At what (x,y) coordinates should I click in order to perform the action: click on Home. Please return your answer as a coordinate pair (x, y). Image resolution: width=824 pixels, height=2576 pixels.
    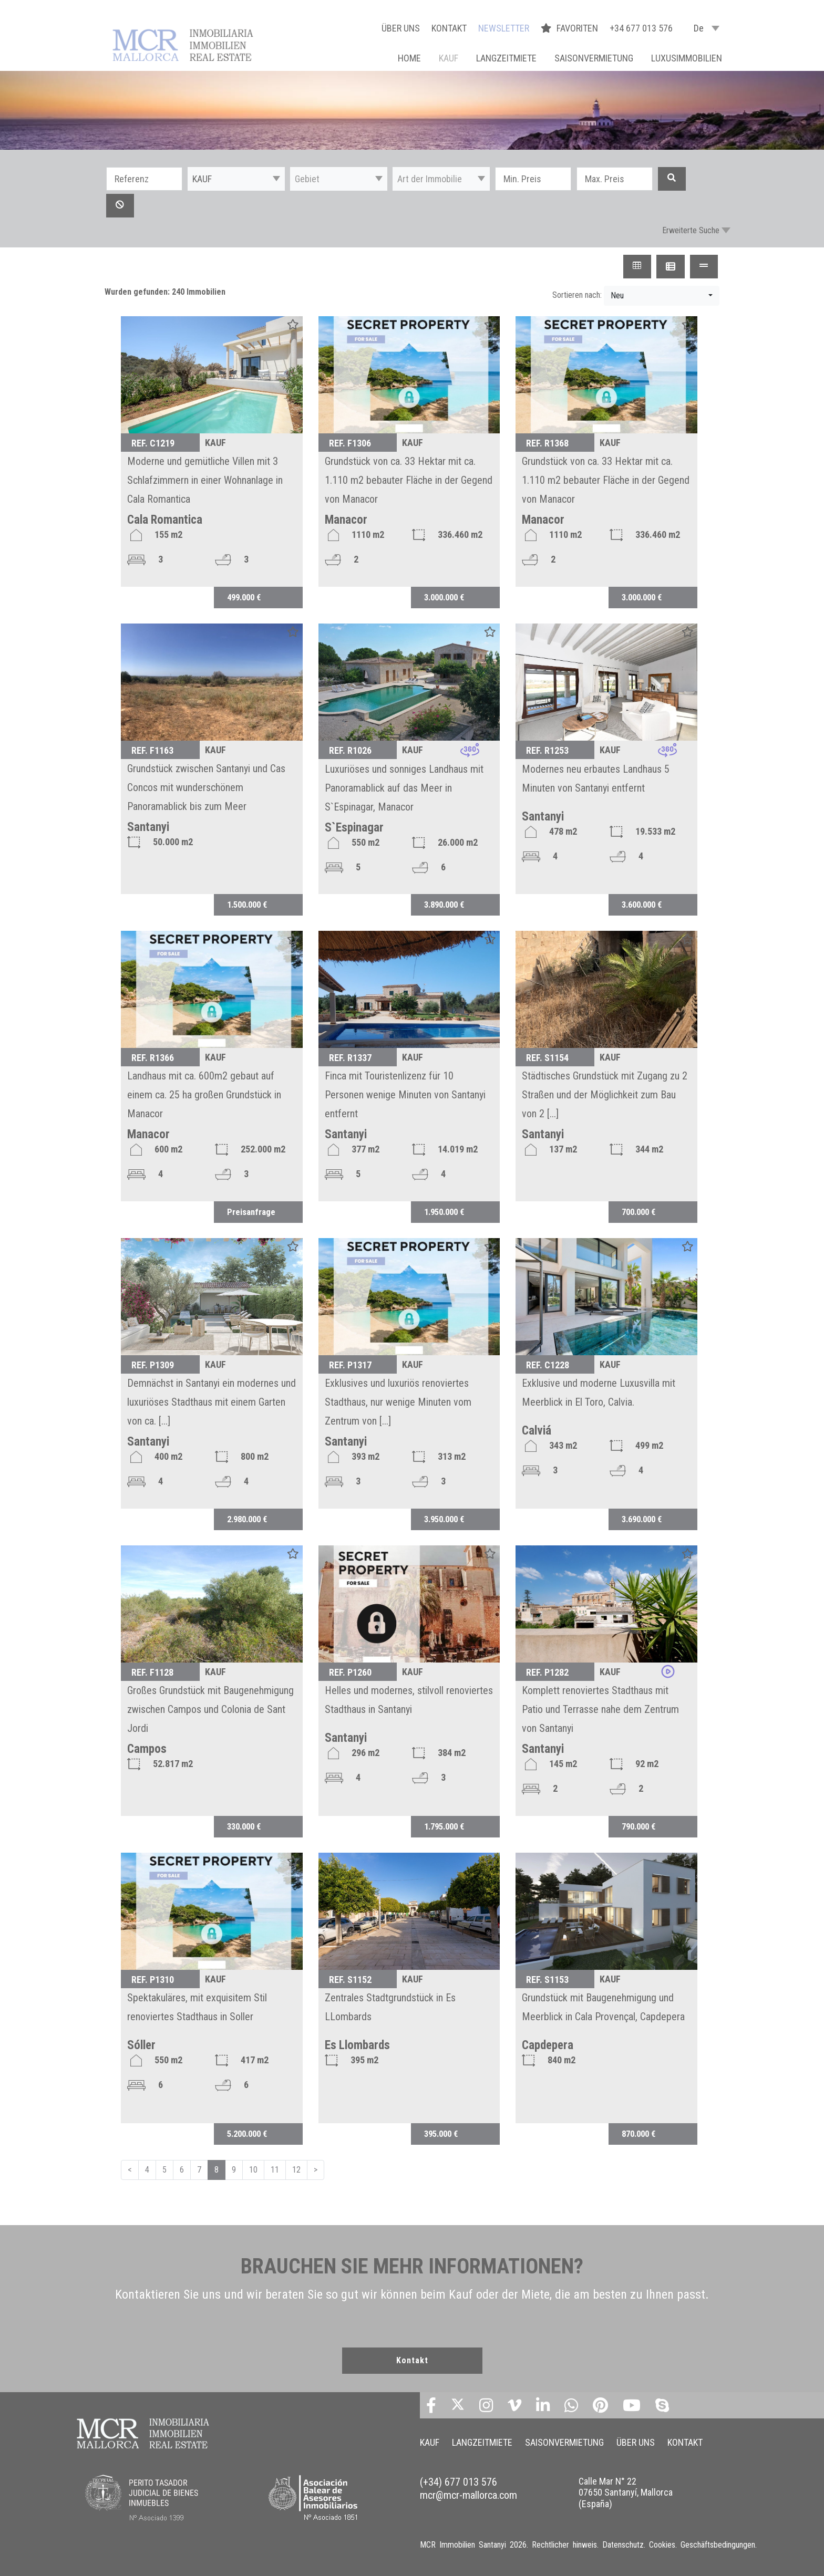
    Looking at the image, I should click on (409, 58).